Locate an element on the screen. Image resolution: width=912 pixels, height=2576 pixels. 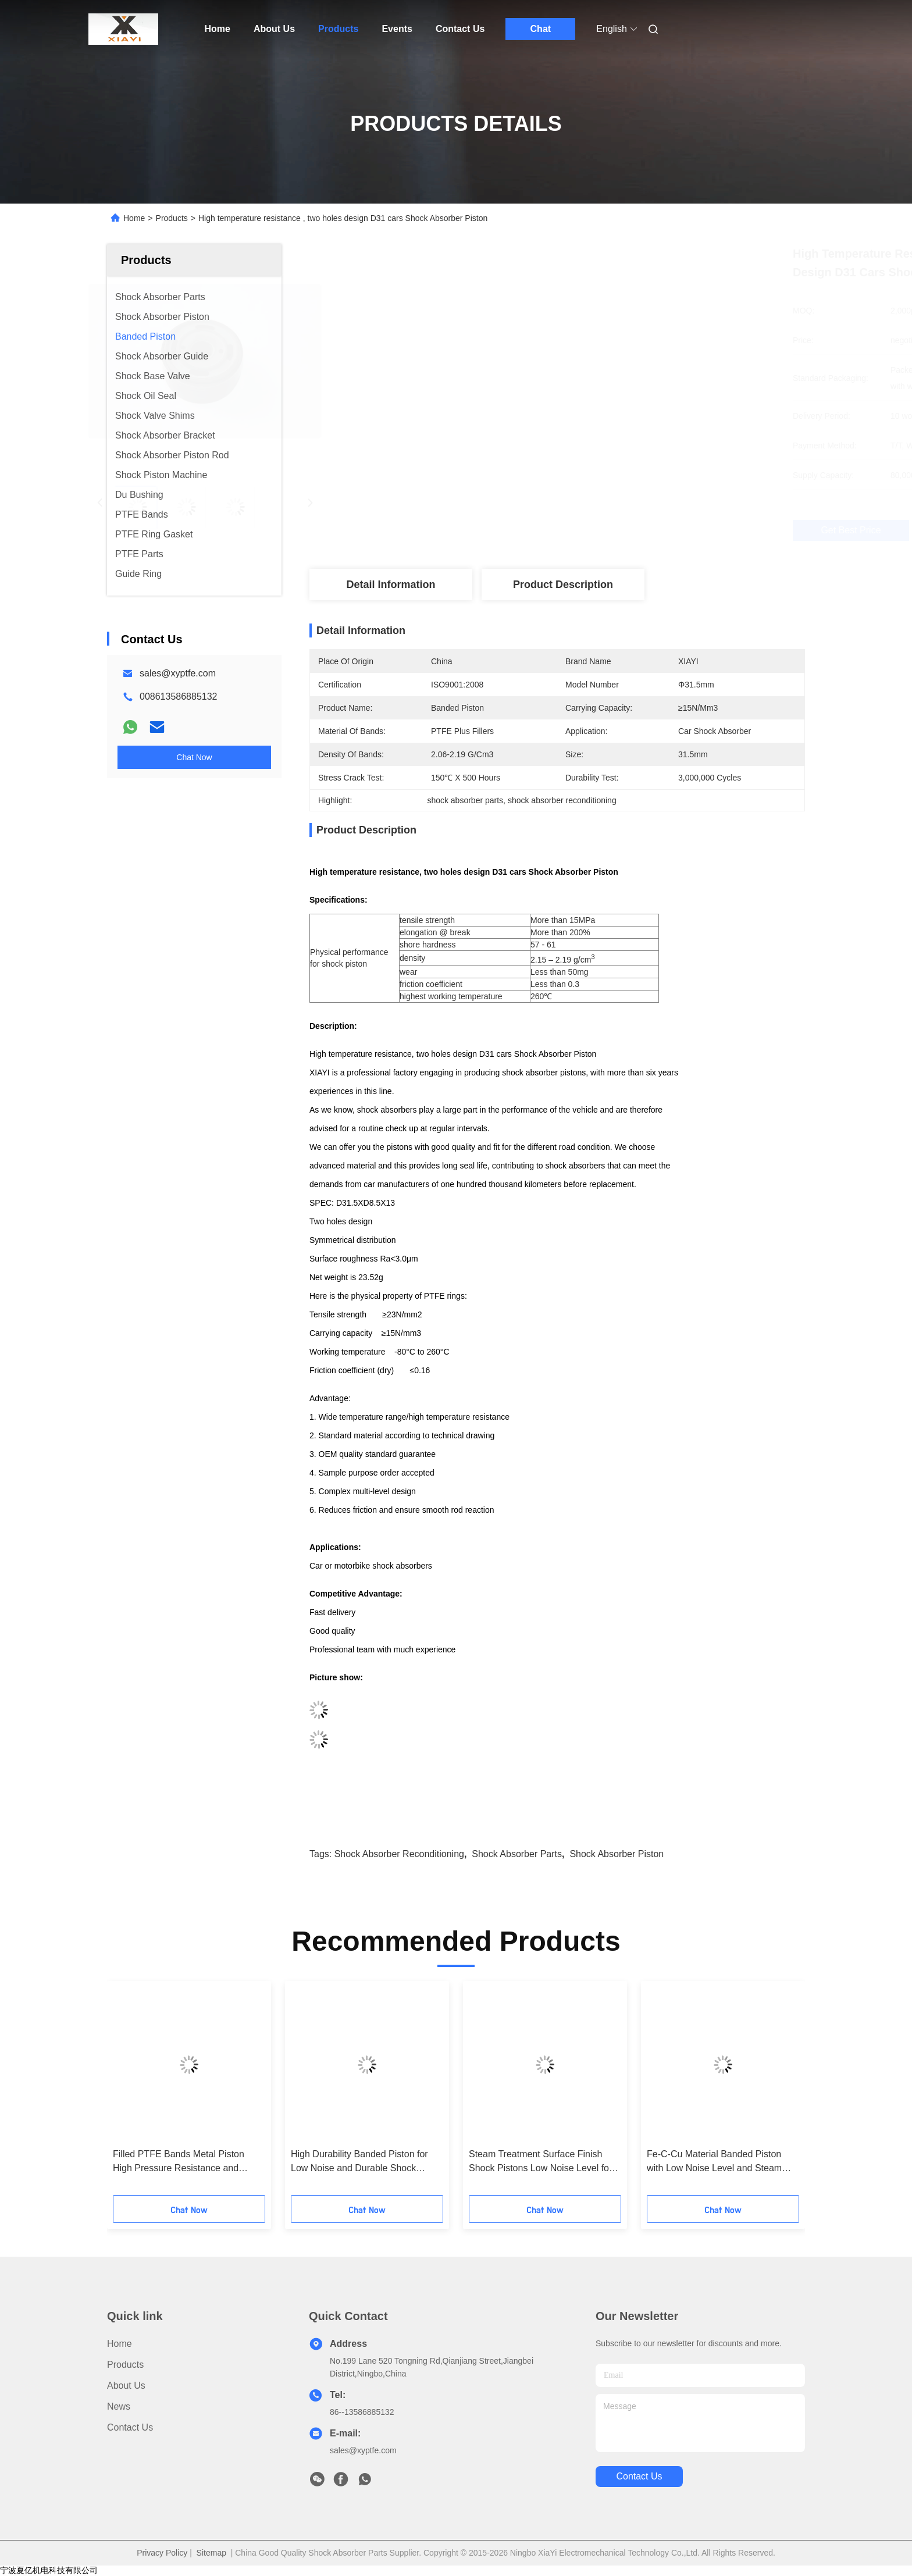
Events is located at coordinates (397, 29).